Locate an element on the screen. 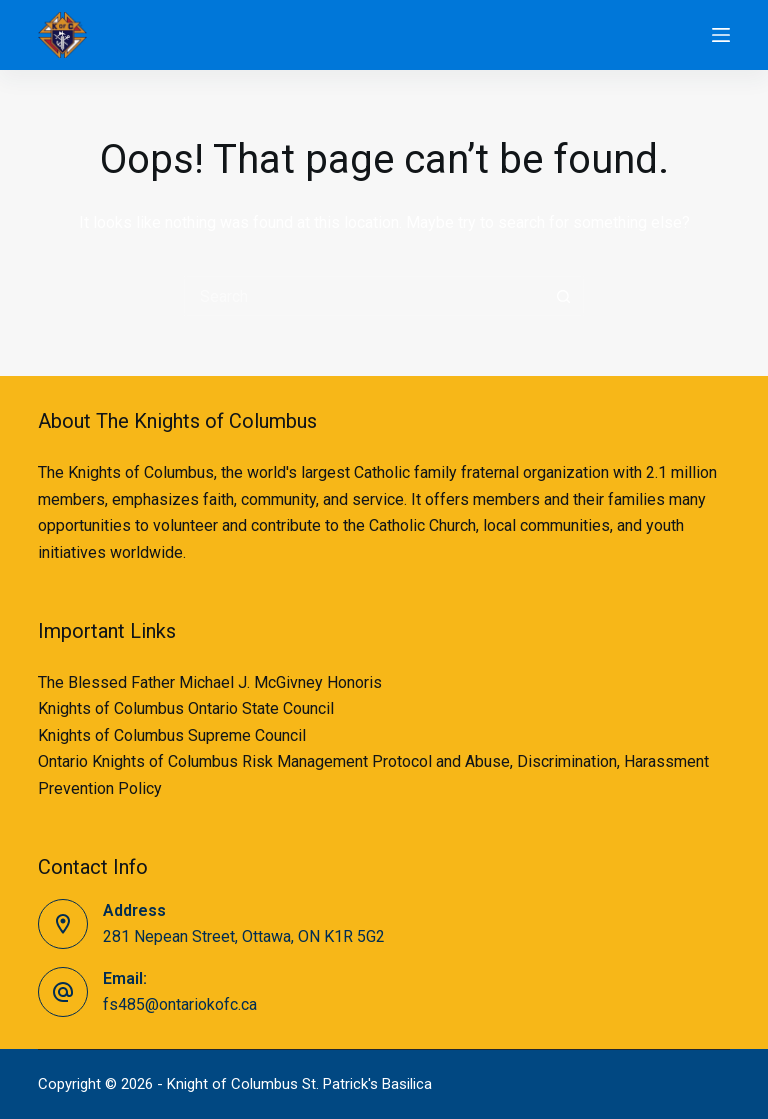 Image resolution: width=768 pixels, height=1119 pixels. [Search for...] is located at coordinates (364, 296).